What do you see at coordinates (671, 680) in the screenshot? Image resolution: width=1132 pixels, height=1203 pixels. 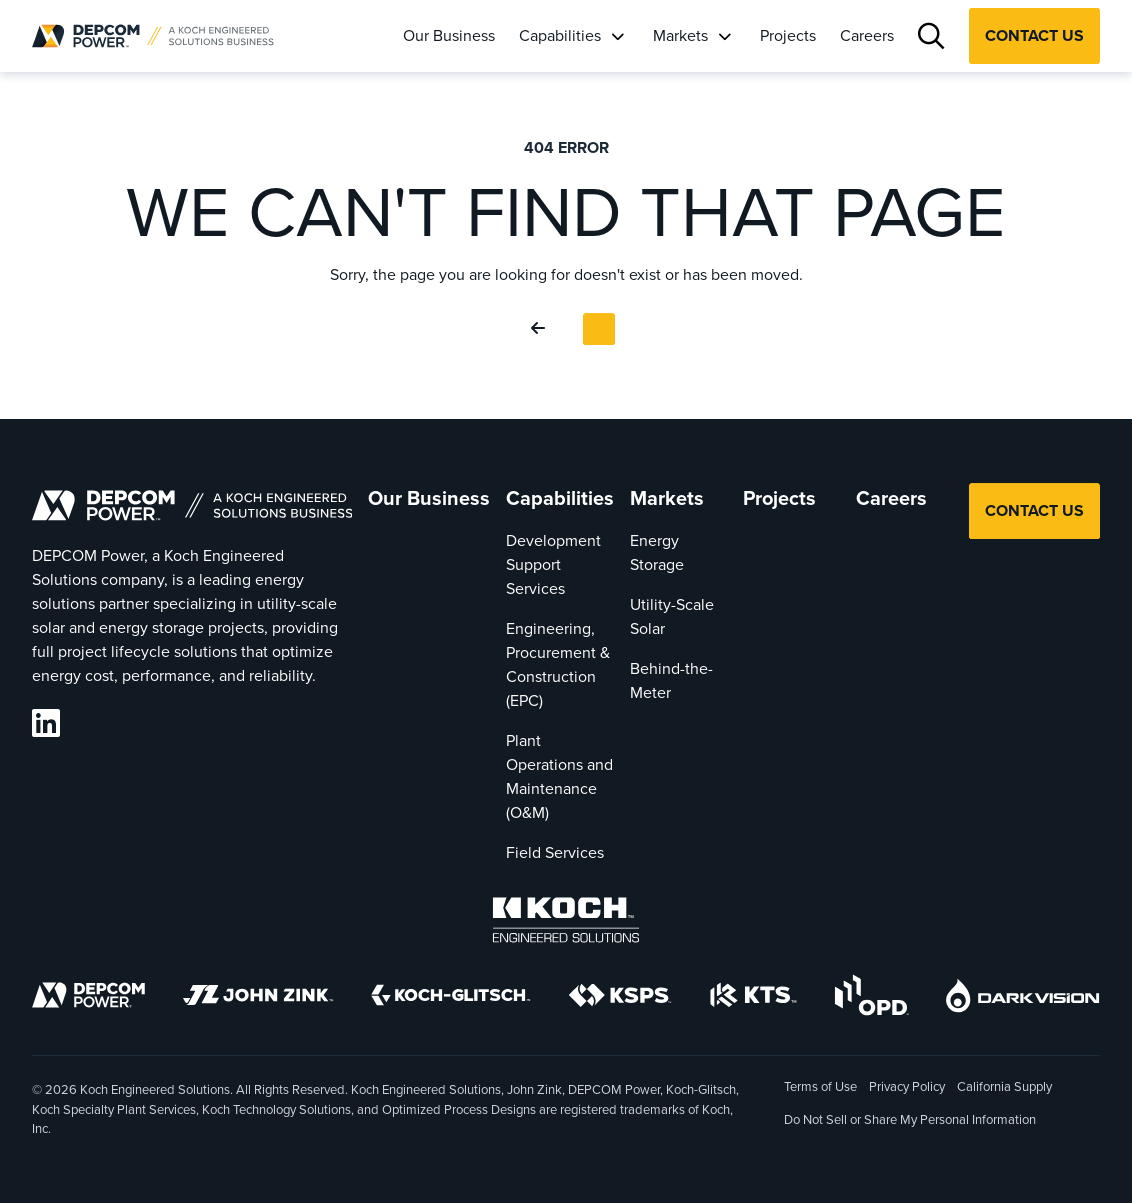 I see `Behind-the-Meter` at bounding box center [671, 680].